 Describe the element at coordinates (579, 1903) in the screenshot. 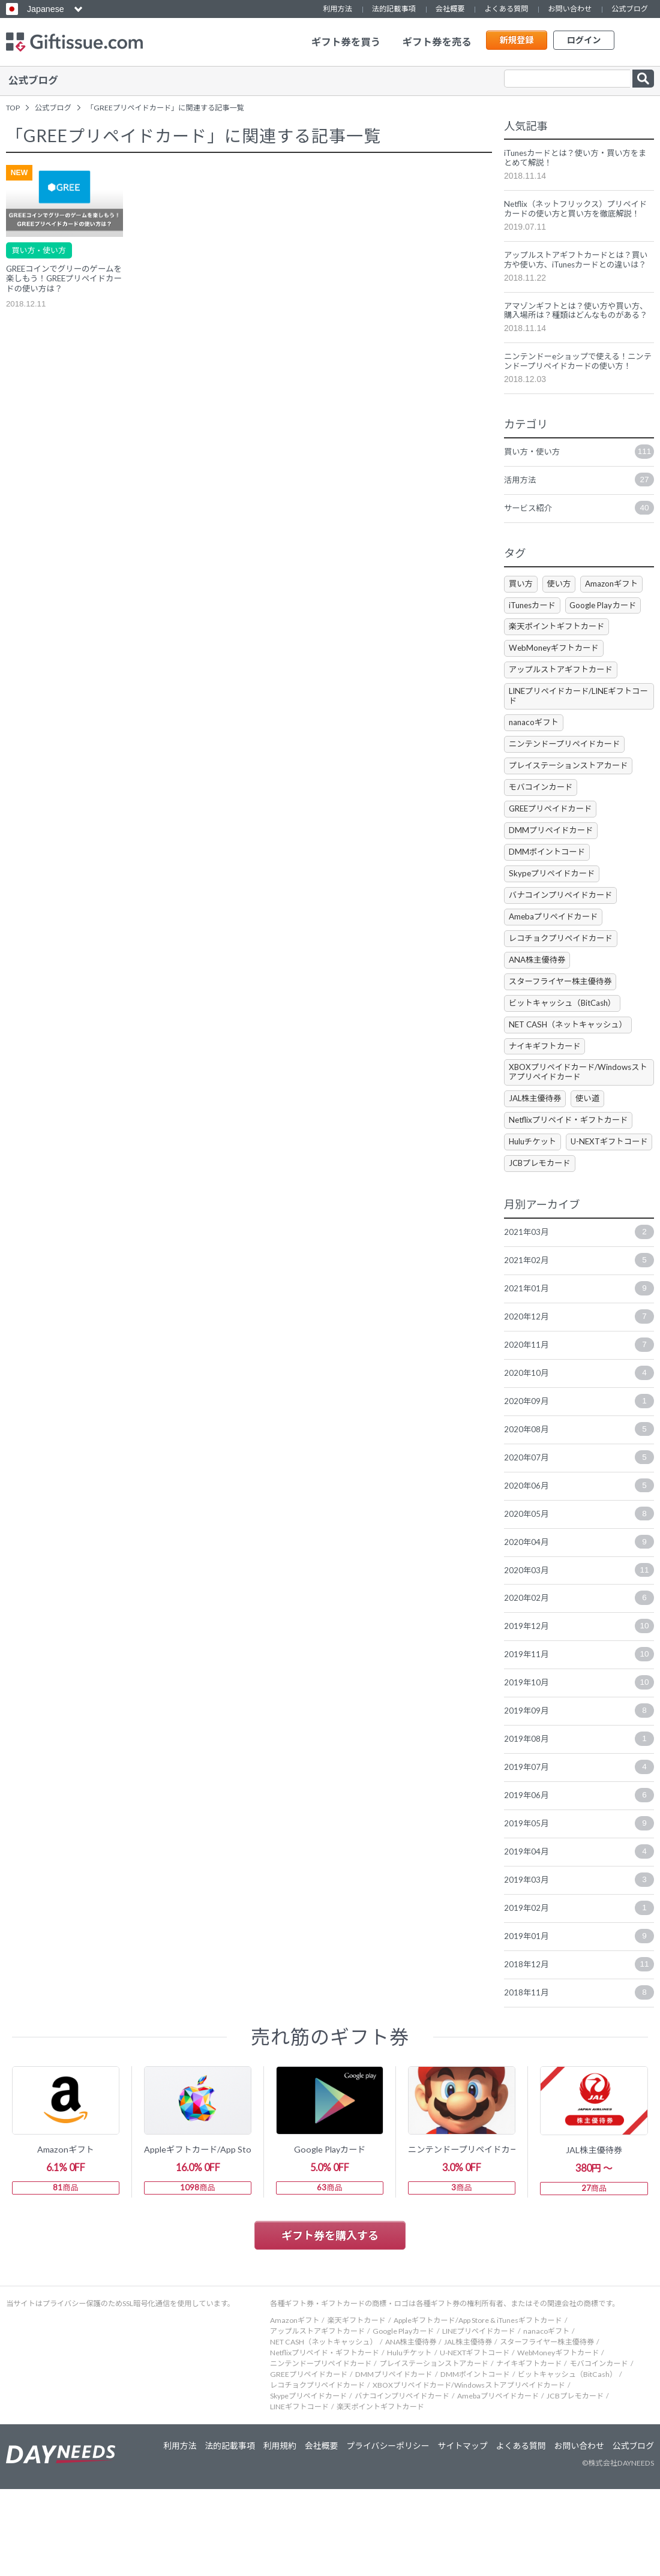

I see `2019年05月` at that location.